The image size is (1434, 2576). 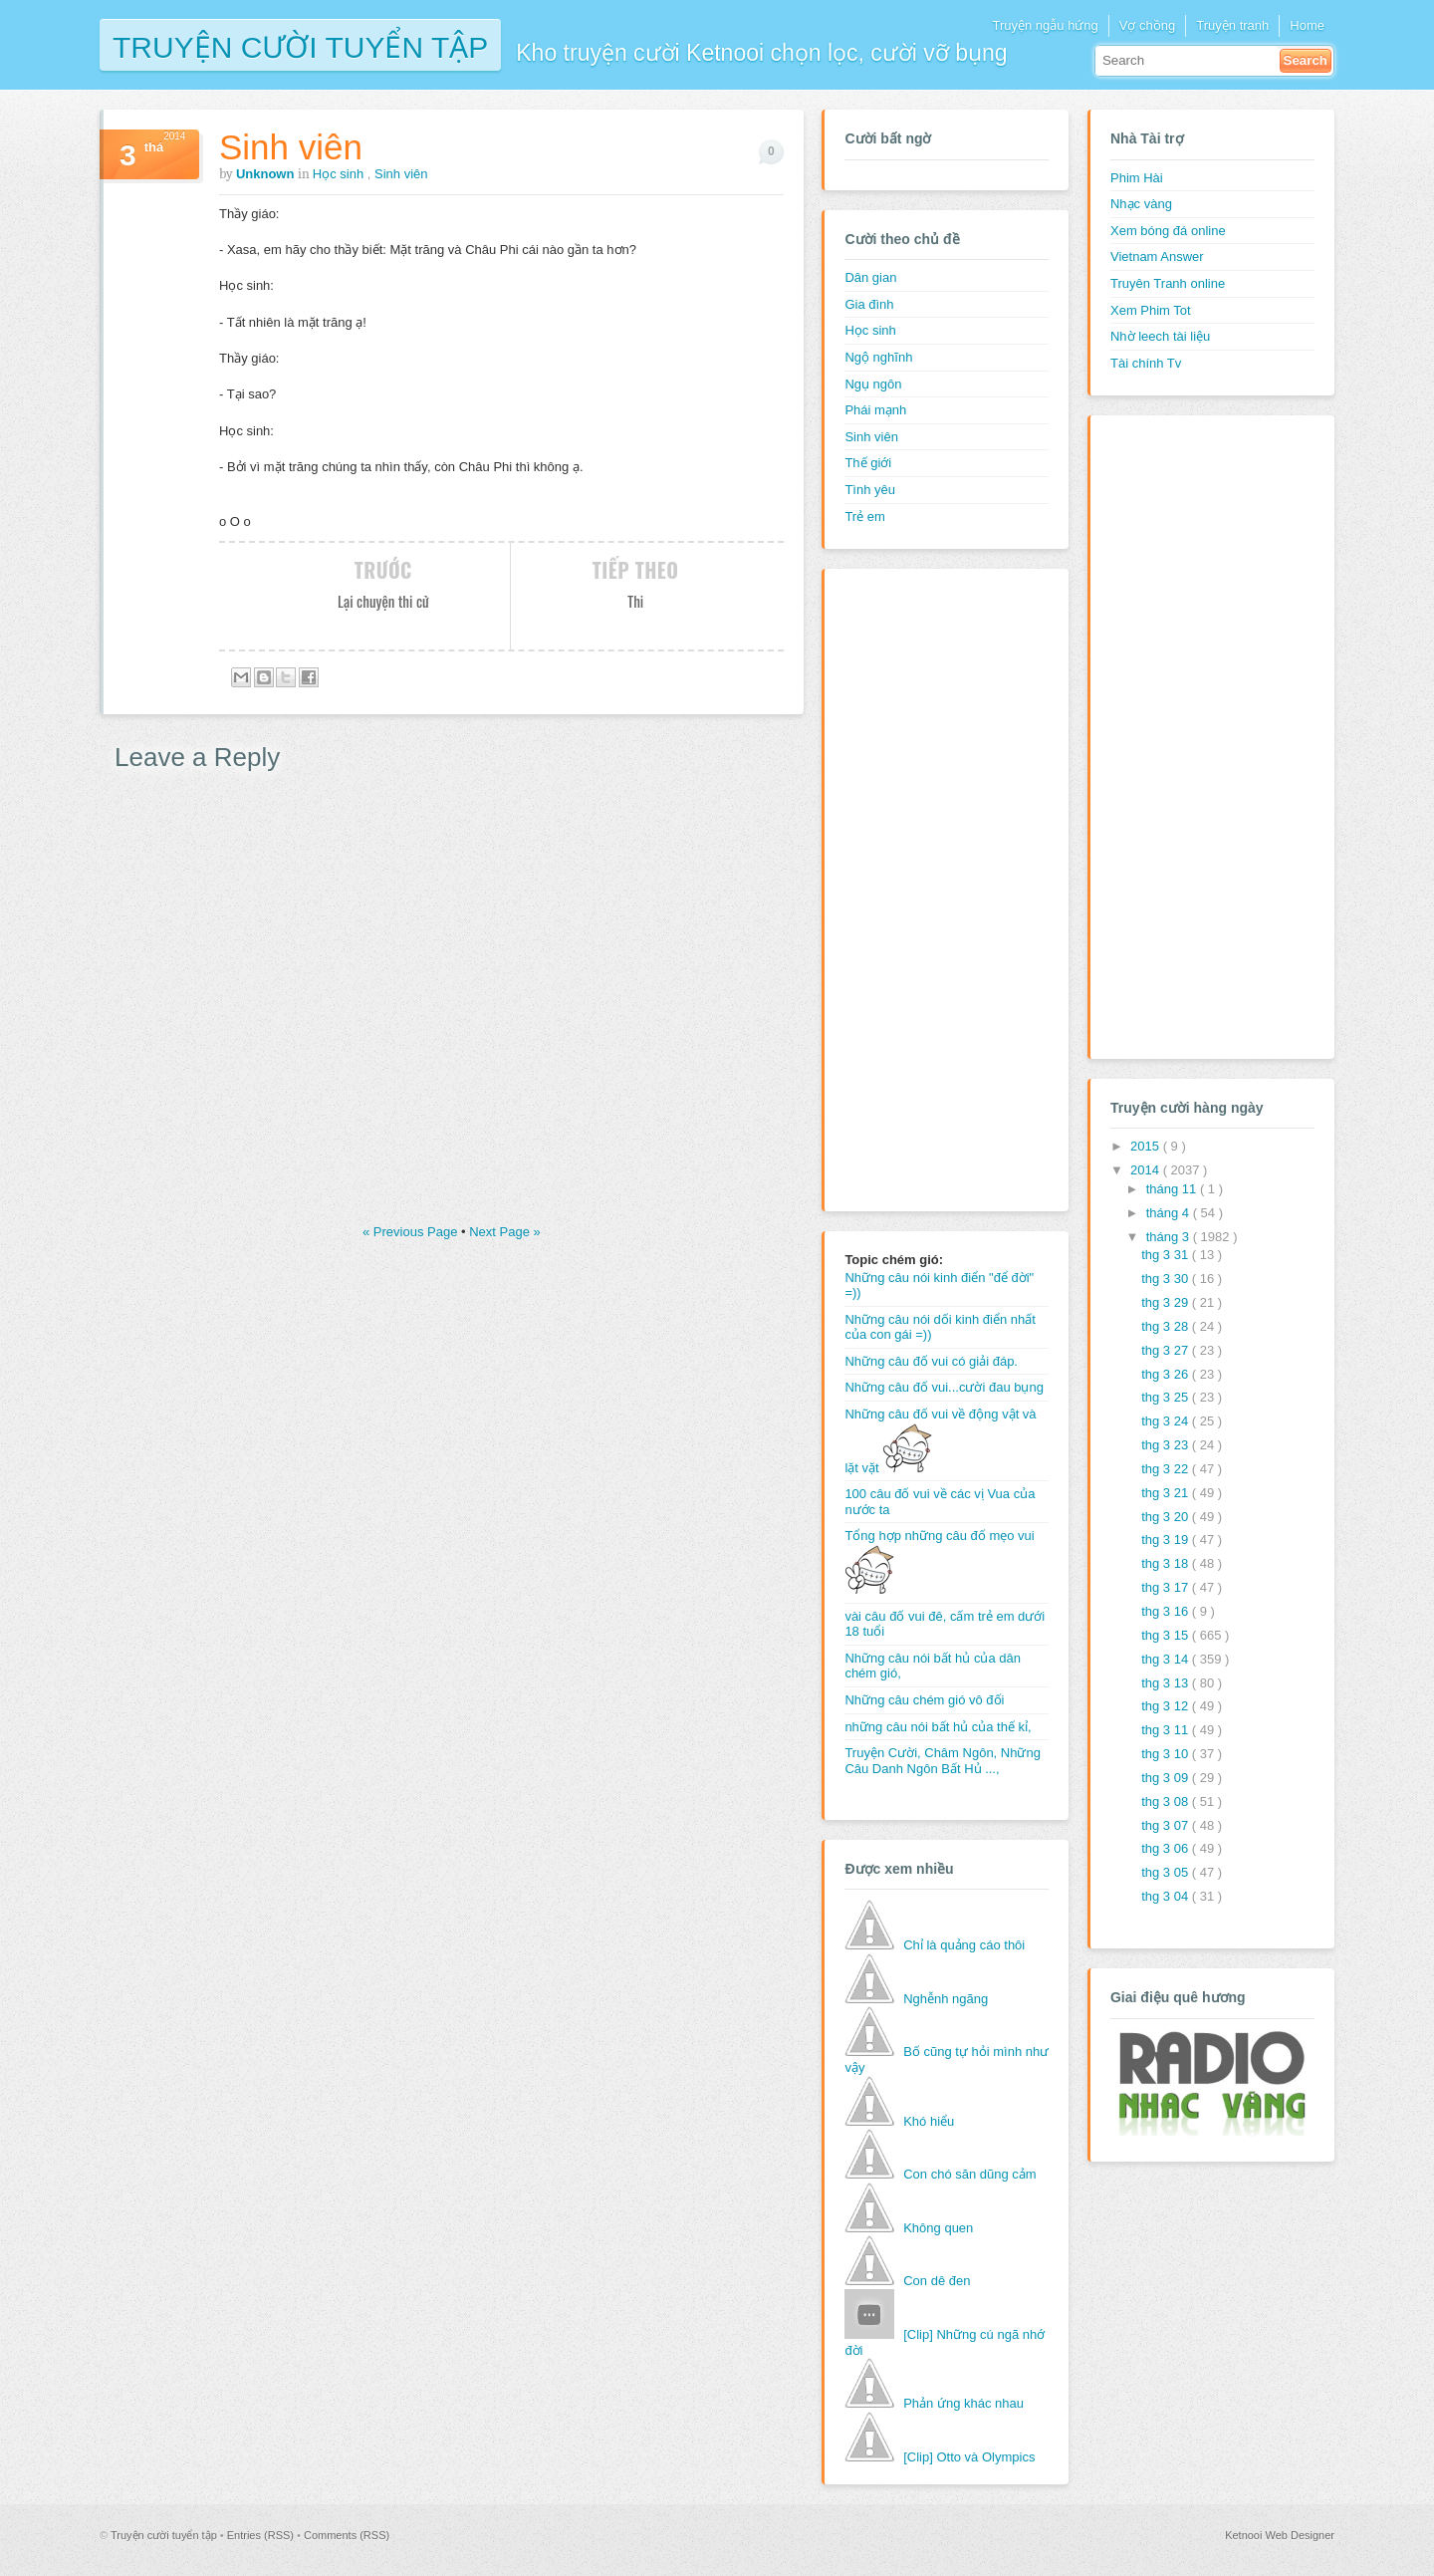 I want to click on [Advertisement], so click(x=924, y=887).